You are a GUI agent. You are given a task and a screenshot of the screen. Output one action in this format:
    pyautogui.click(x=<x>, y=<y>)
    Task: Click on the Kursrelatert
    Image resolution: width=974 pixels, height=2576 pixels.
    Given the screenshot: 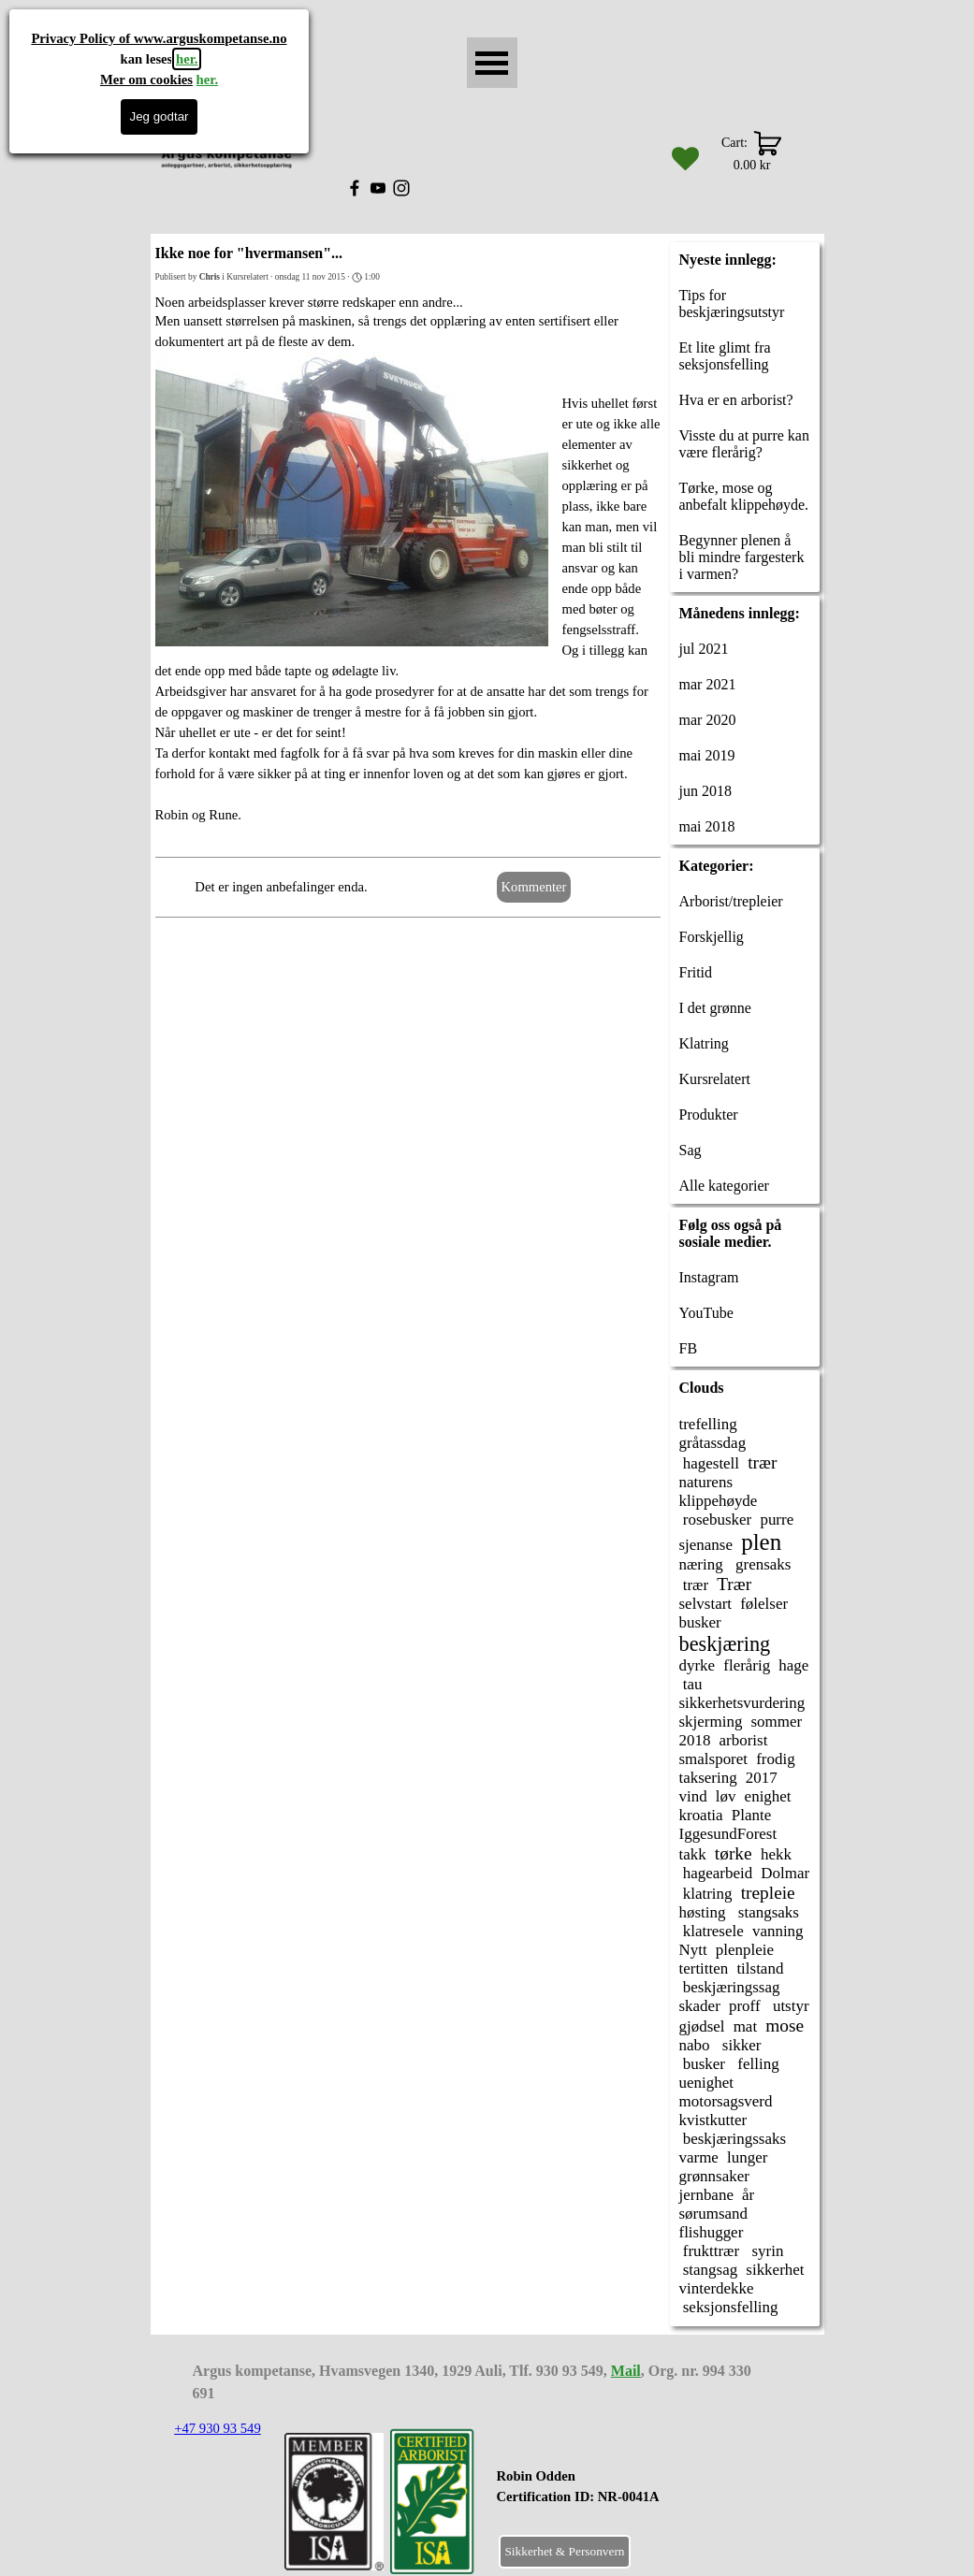 What is the action you would take?
    pyautogui.click(x=714, y=1079)
    